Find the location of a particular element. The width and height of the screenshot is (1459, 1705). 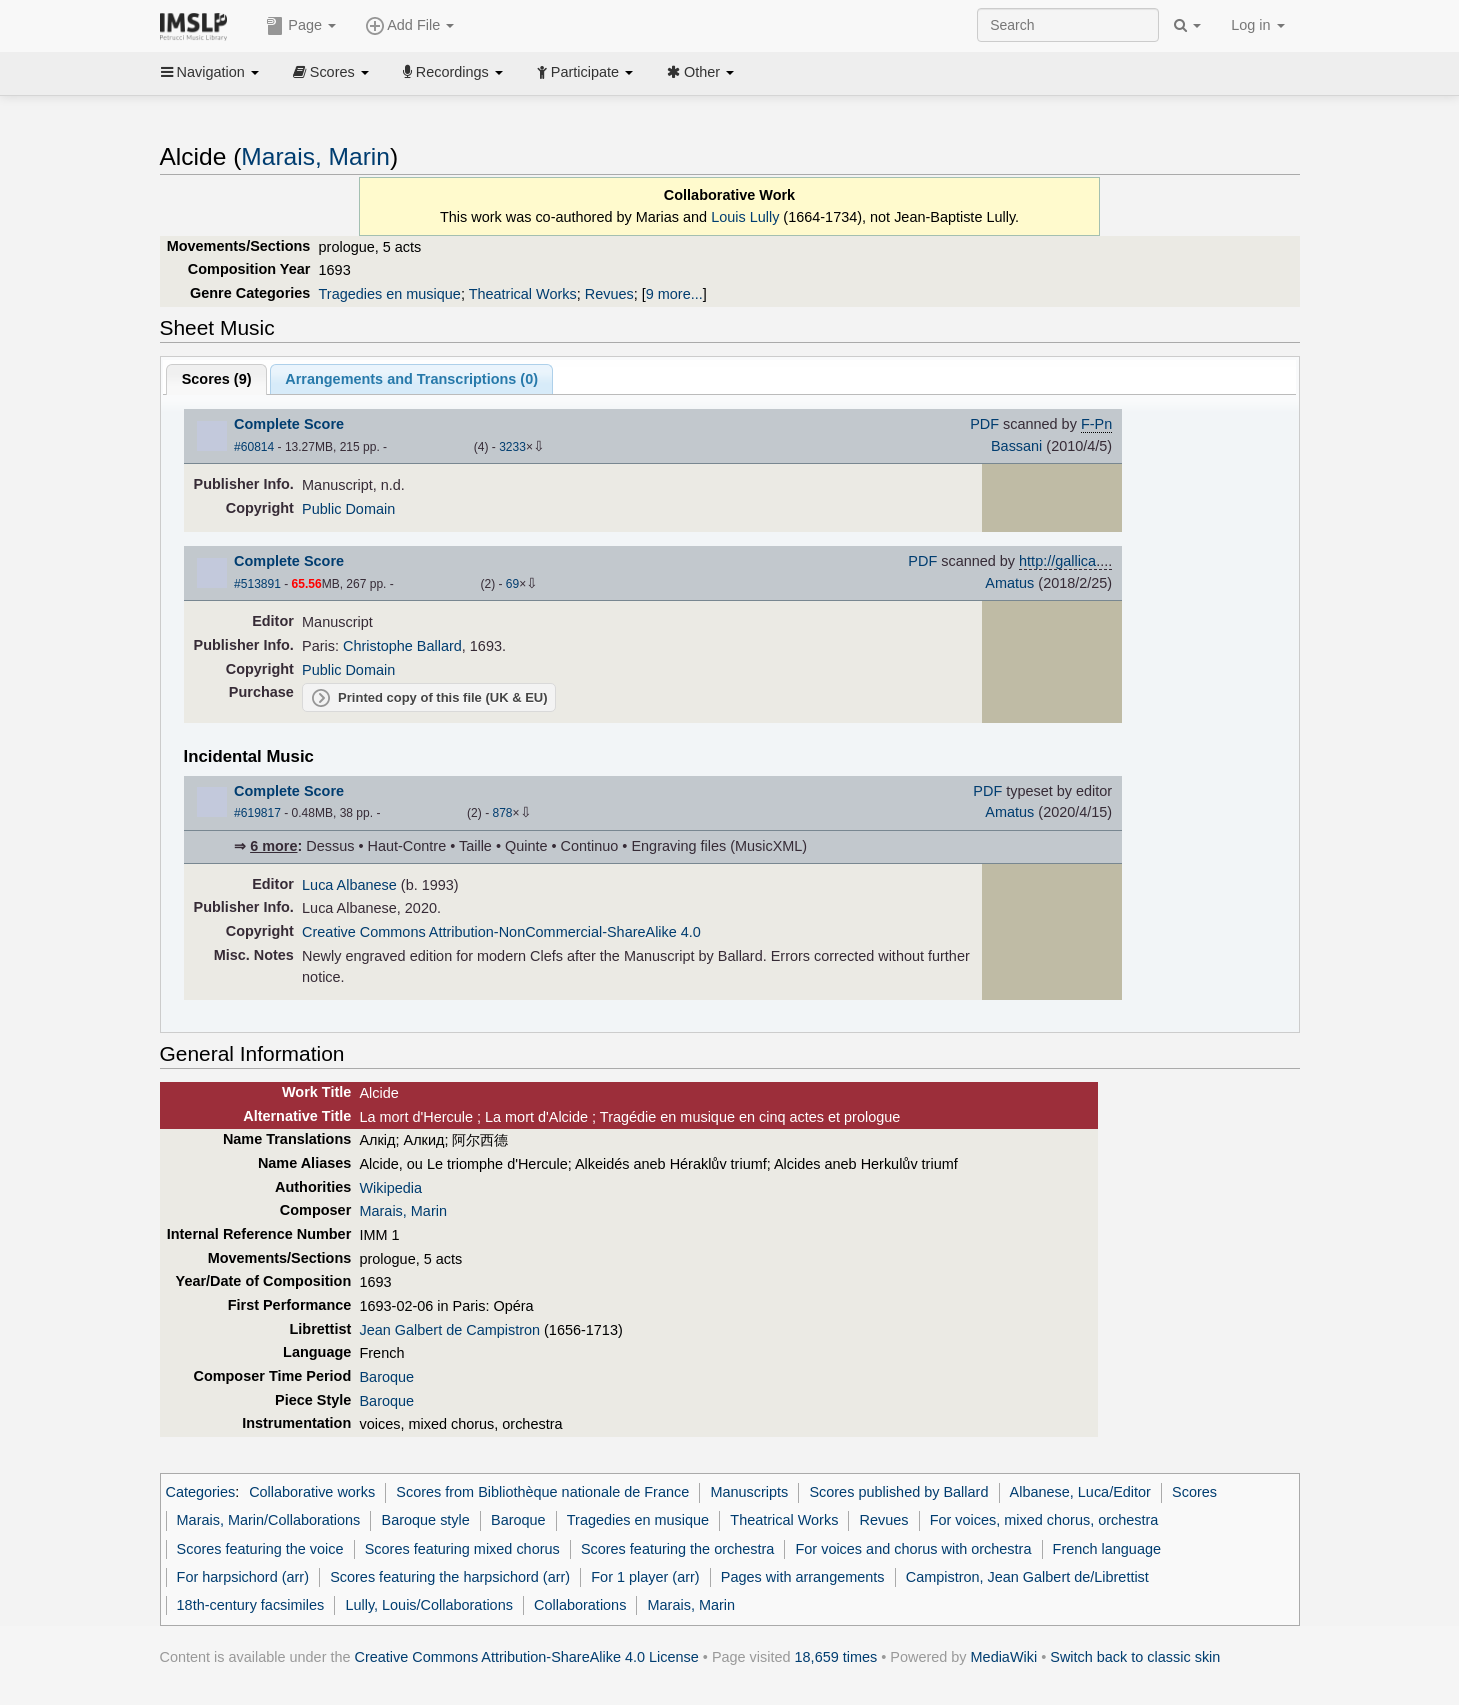

For voices, mixed chorus, orchestra is located at coordinates (1044, 1520).